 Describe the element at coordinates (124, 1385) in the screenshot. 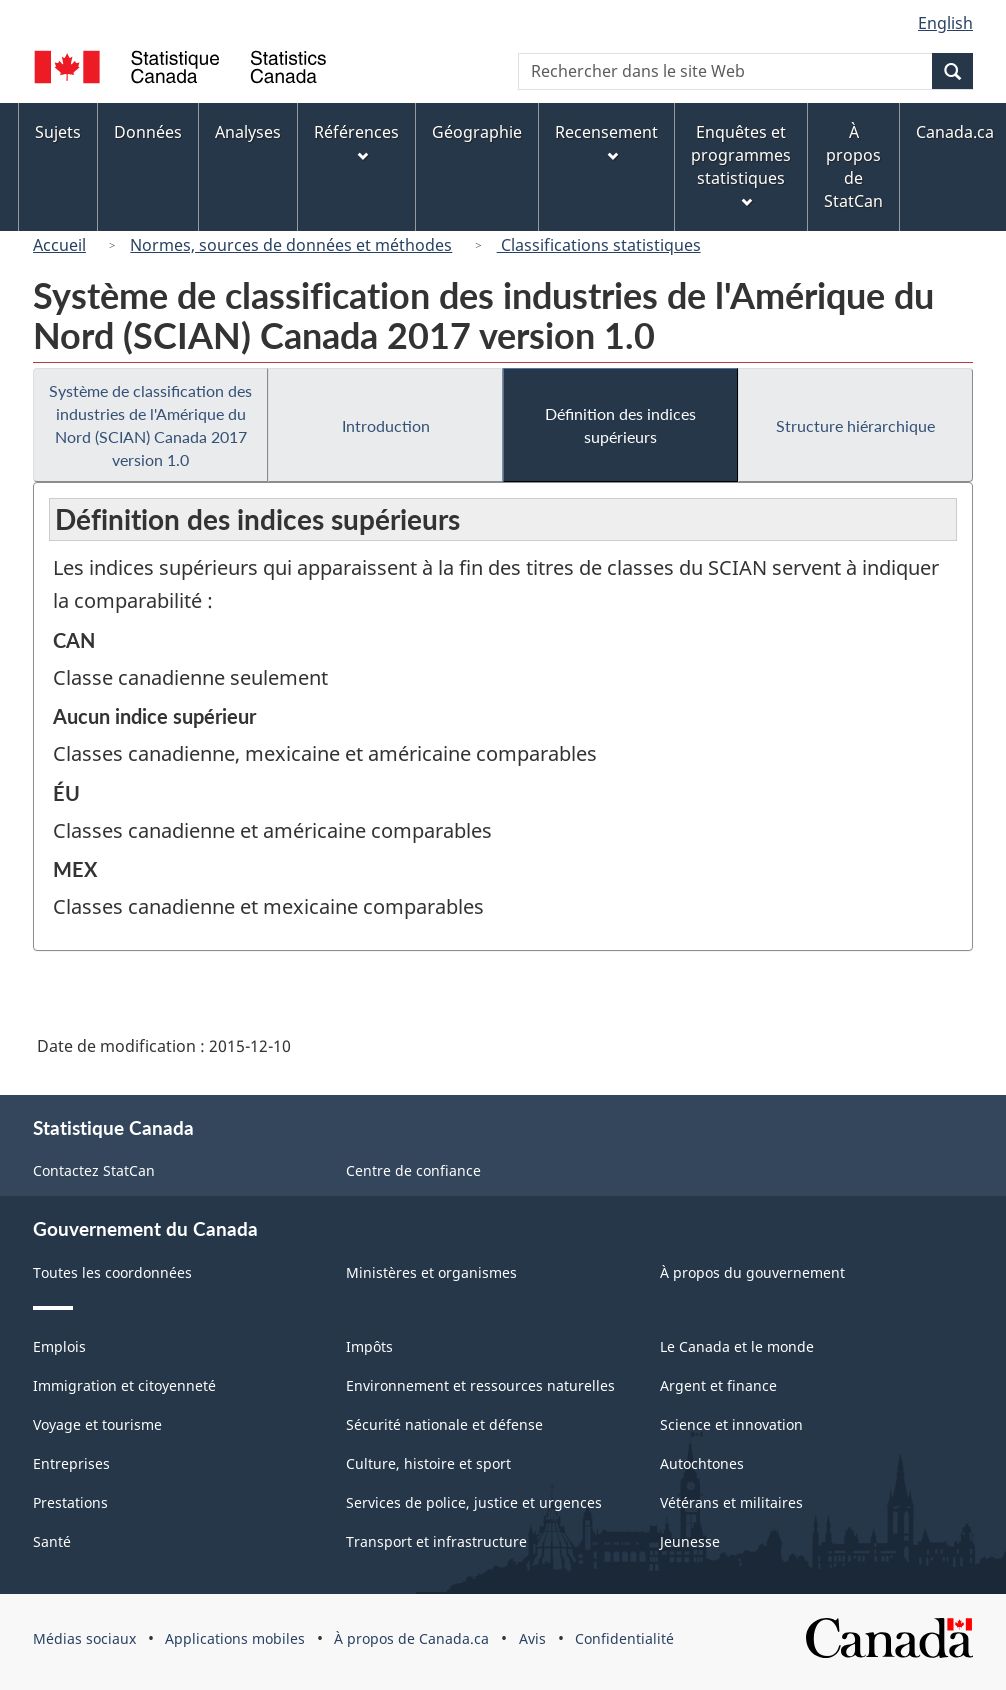

I see `Immigration et citoyenneté` at that location.